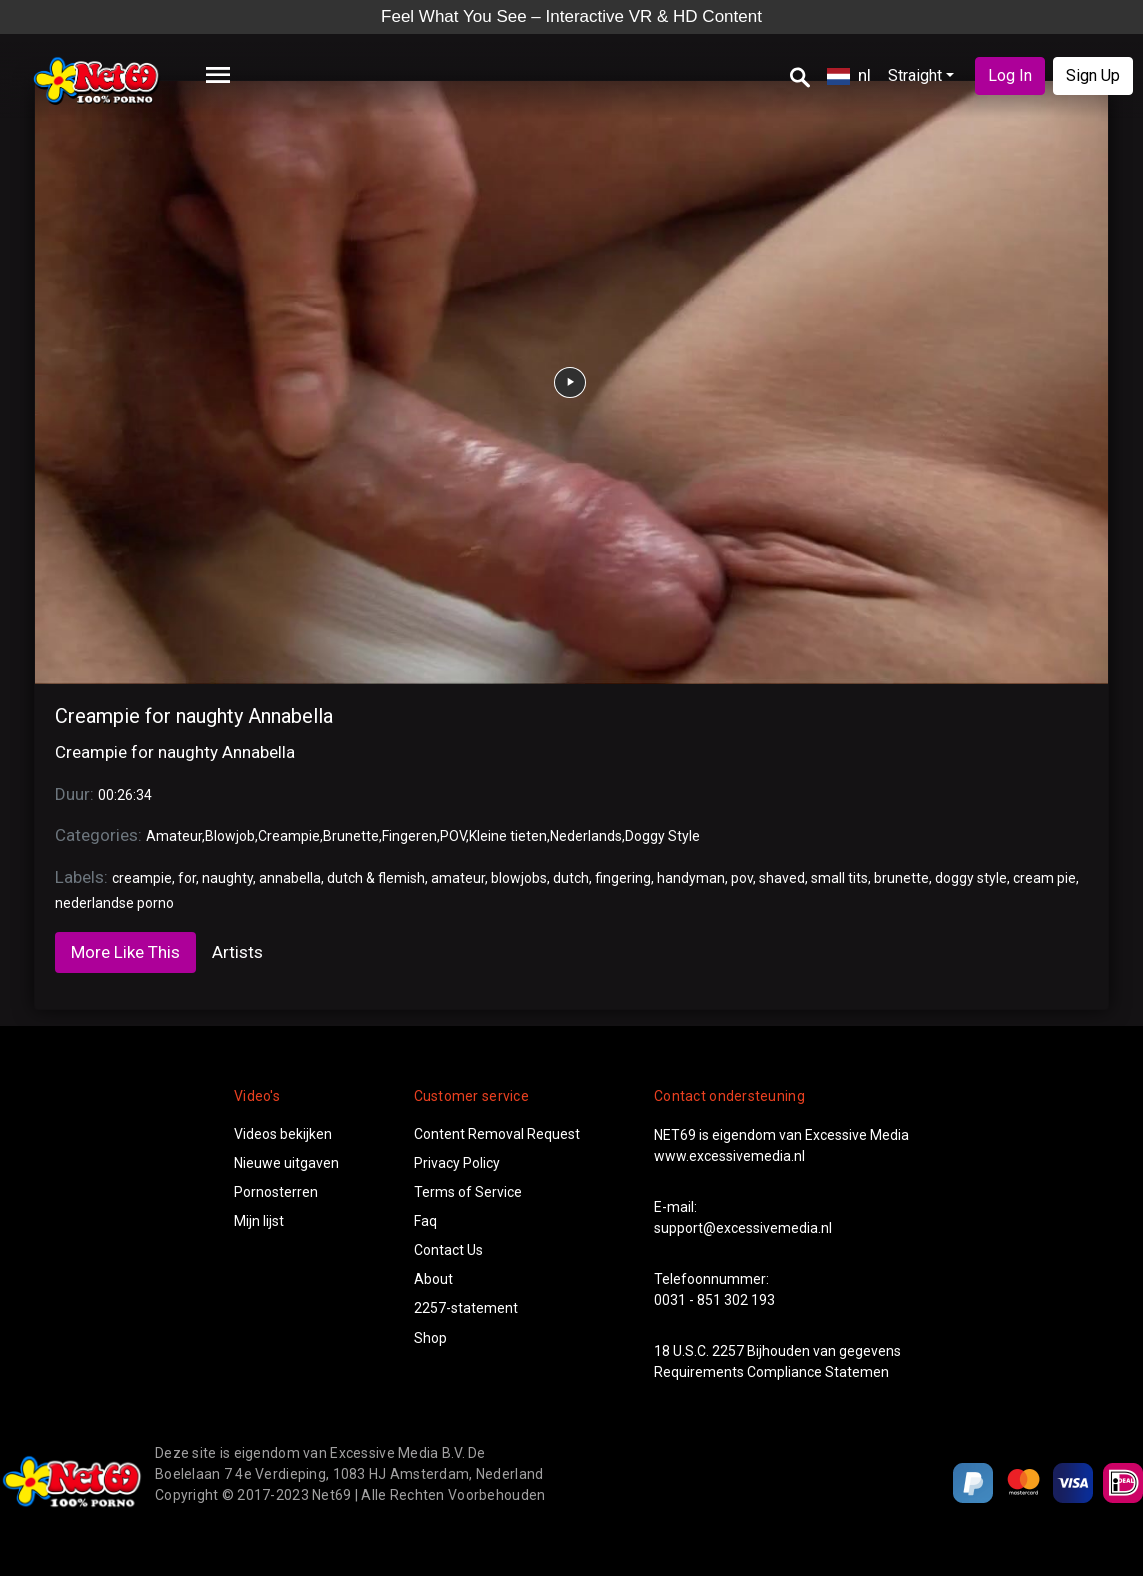 The image size is (1143, 1576). I want to click on 0031 - 851 302 193, so click(714, 1300).